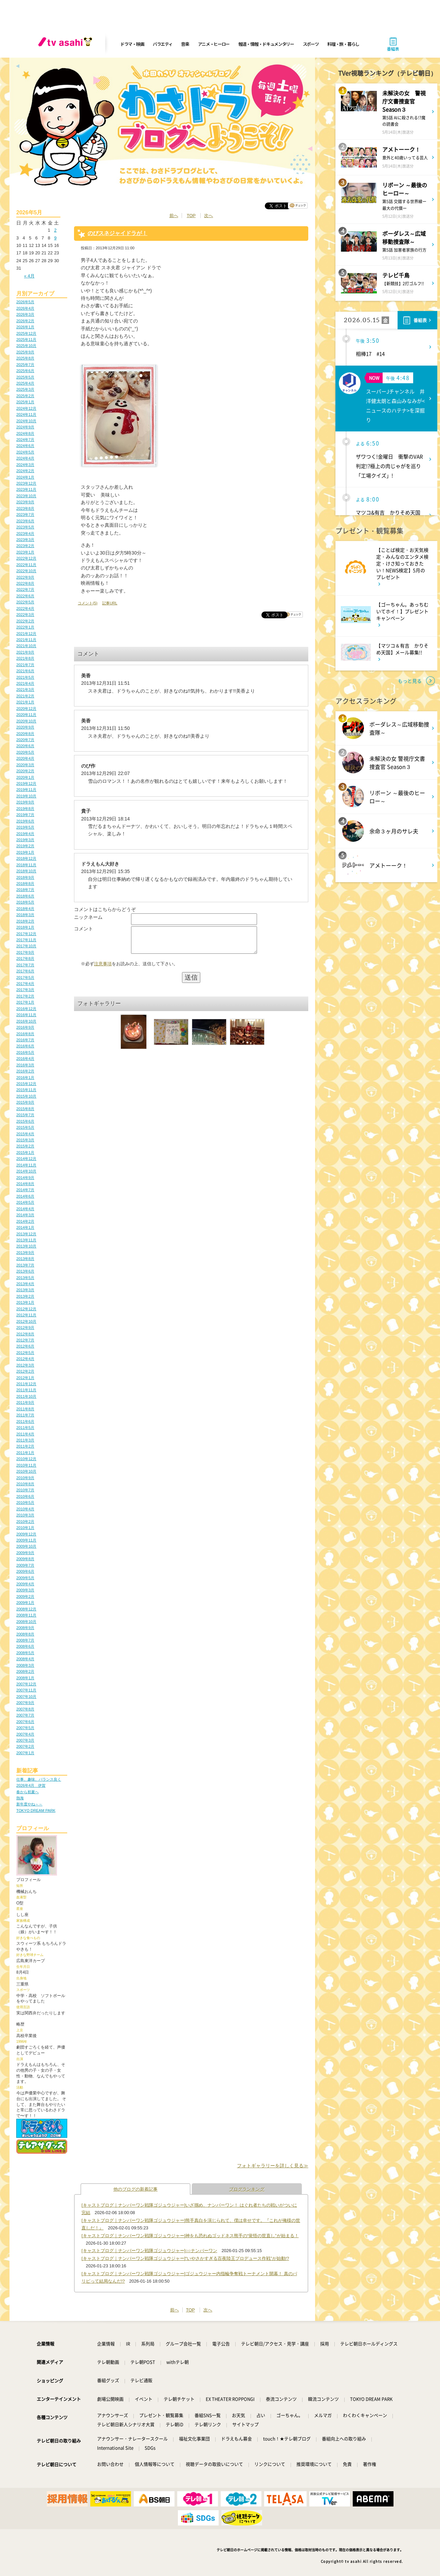 The width and height of the screenshot is (440, 2576). Describe the element at coordinates (26, 1090) in the screenshot. I see `2015年11月` at that location.